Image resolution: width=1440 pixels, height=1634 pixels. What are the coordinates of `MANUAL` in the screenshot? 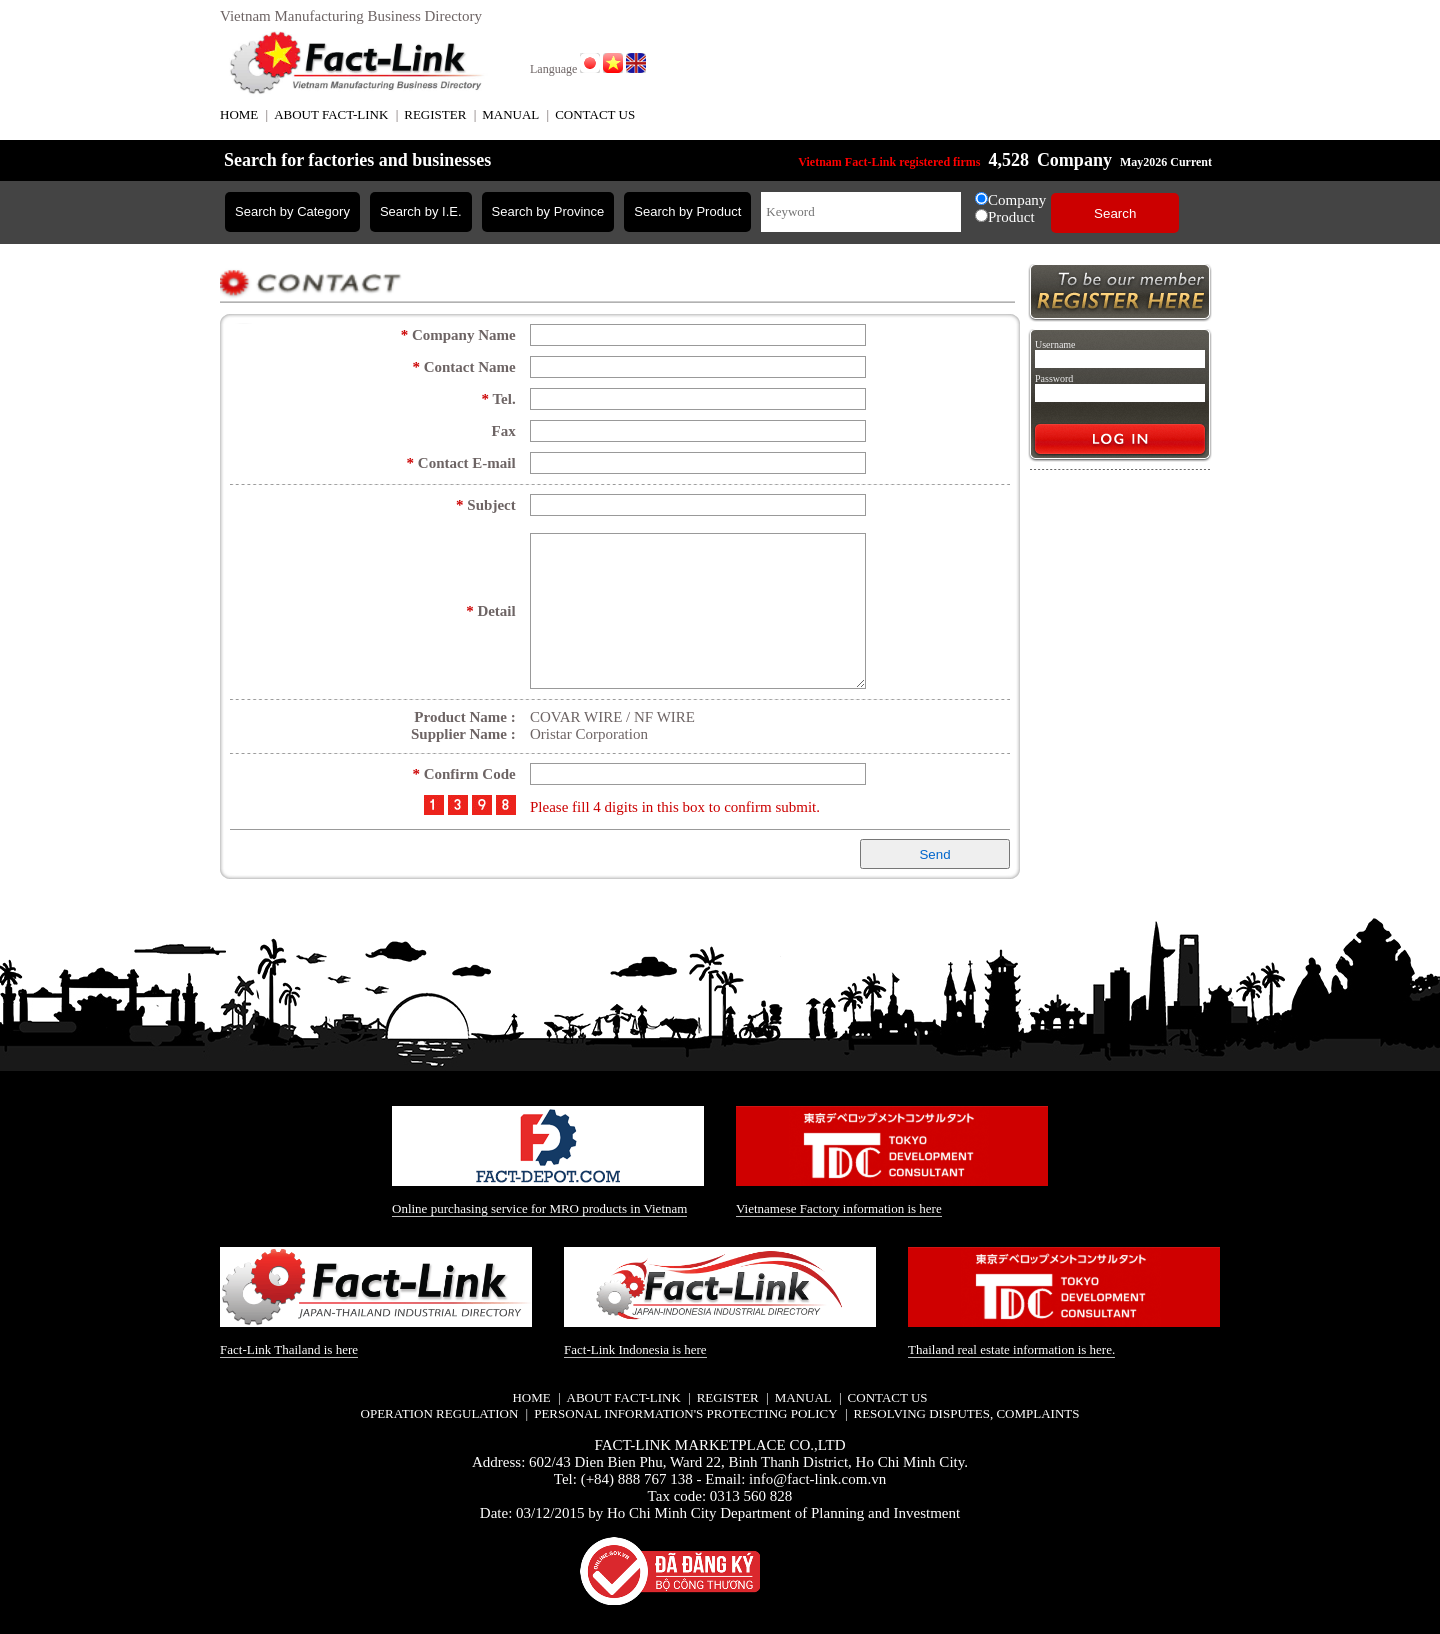 It's located at (510, 114).